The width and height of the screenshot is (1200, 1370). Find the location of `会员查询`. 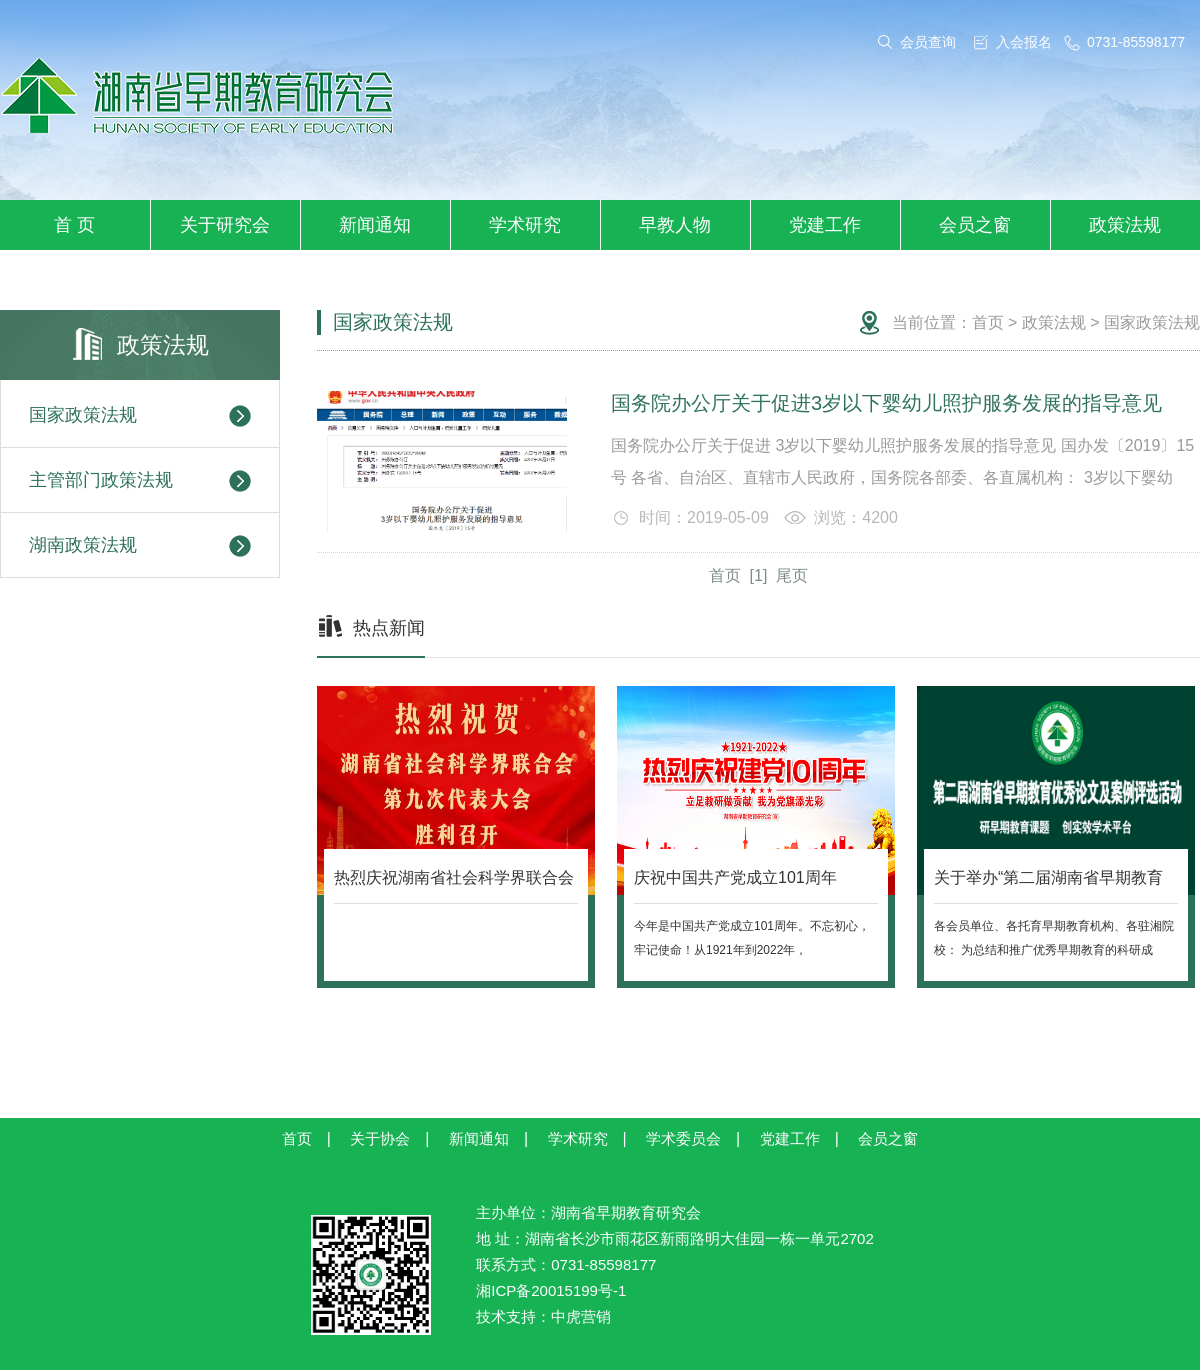

会员查询 is located at coordinates (928, 42).